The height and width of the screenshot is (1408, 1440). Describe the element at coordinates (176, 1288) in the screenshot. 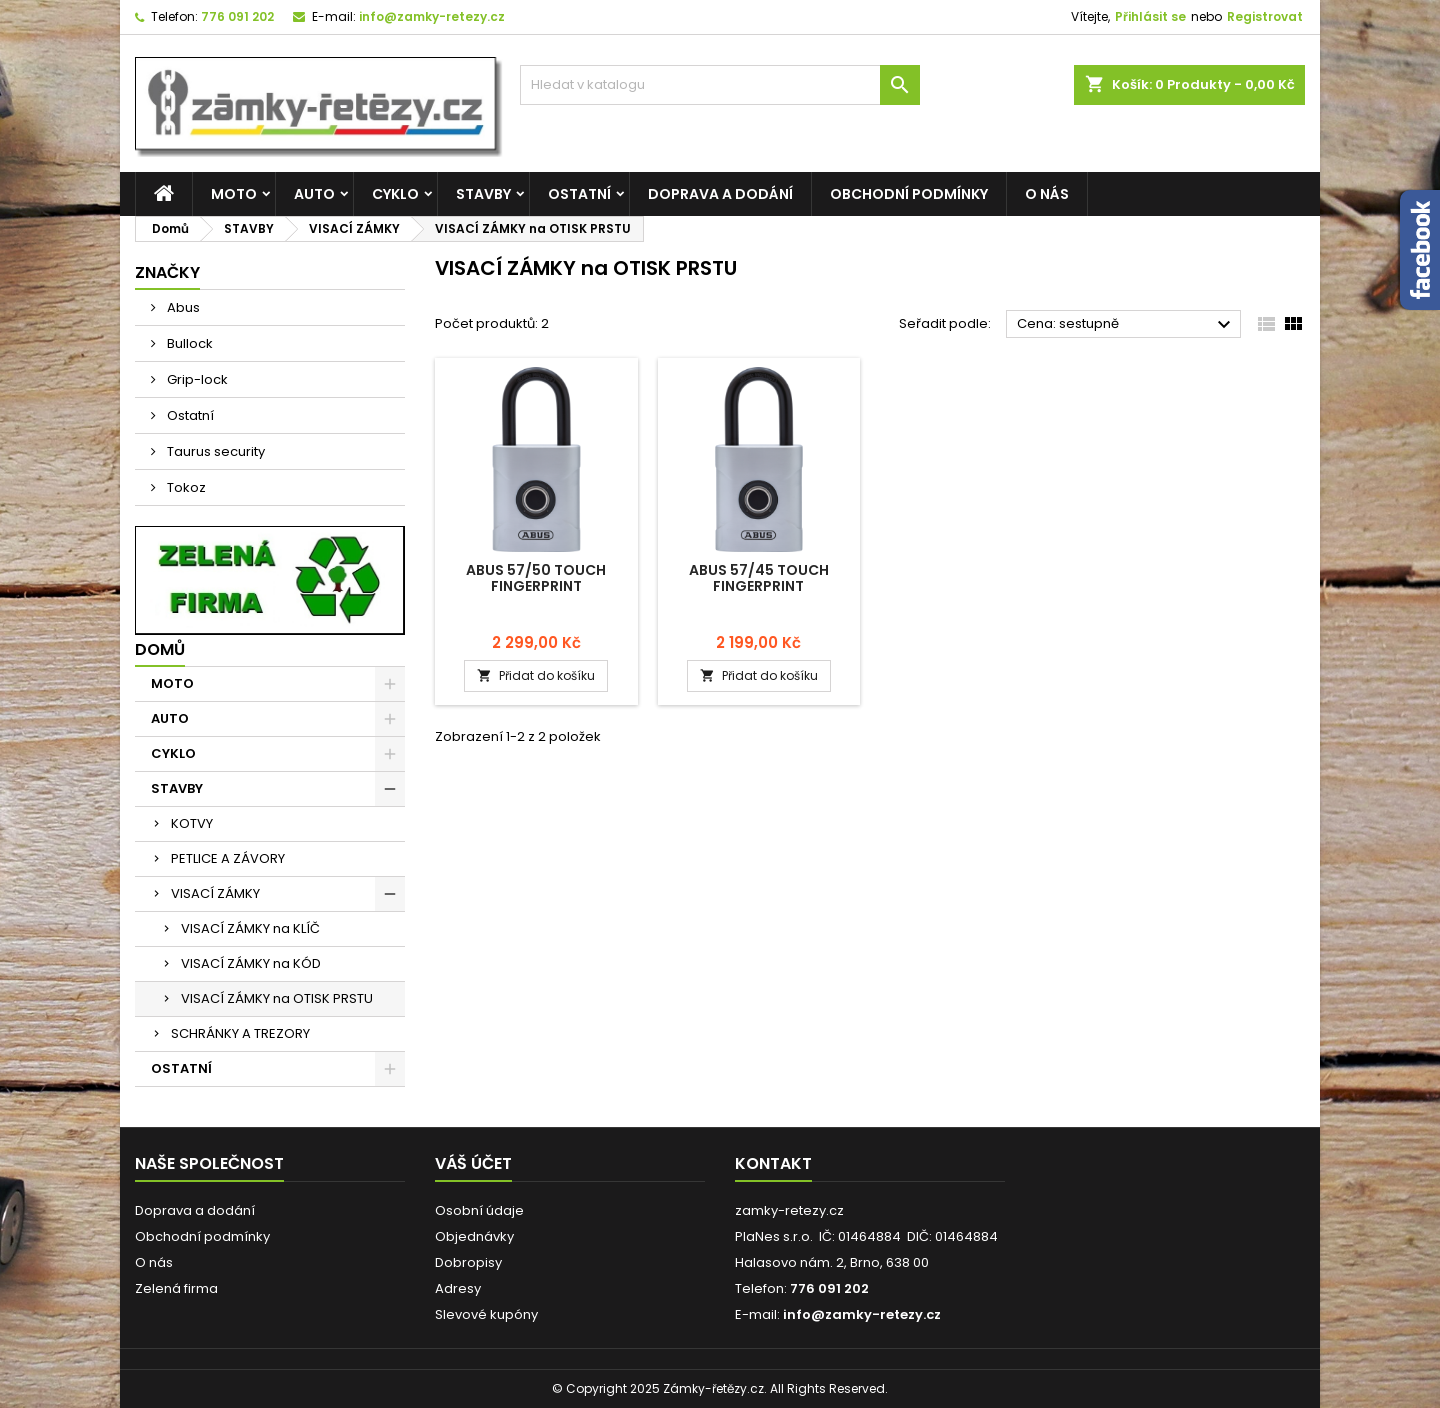

I see `Zelená firma` at that location.